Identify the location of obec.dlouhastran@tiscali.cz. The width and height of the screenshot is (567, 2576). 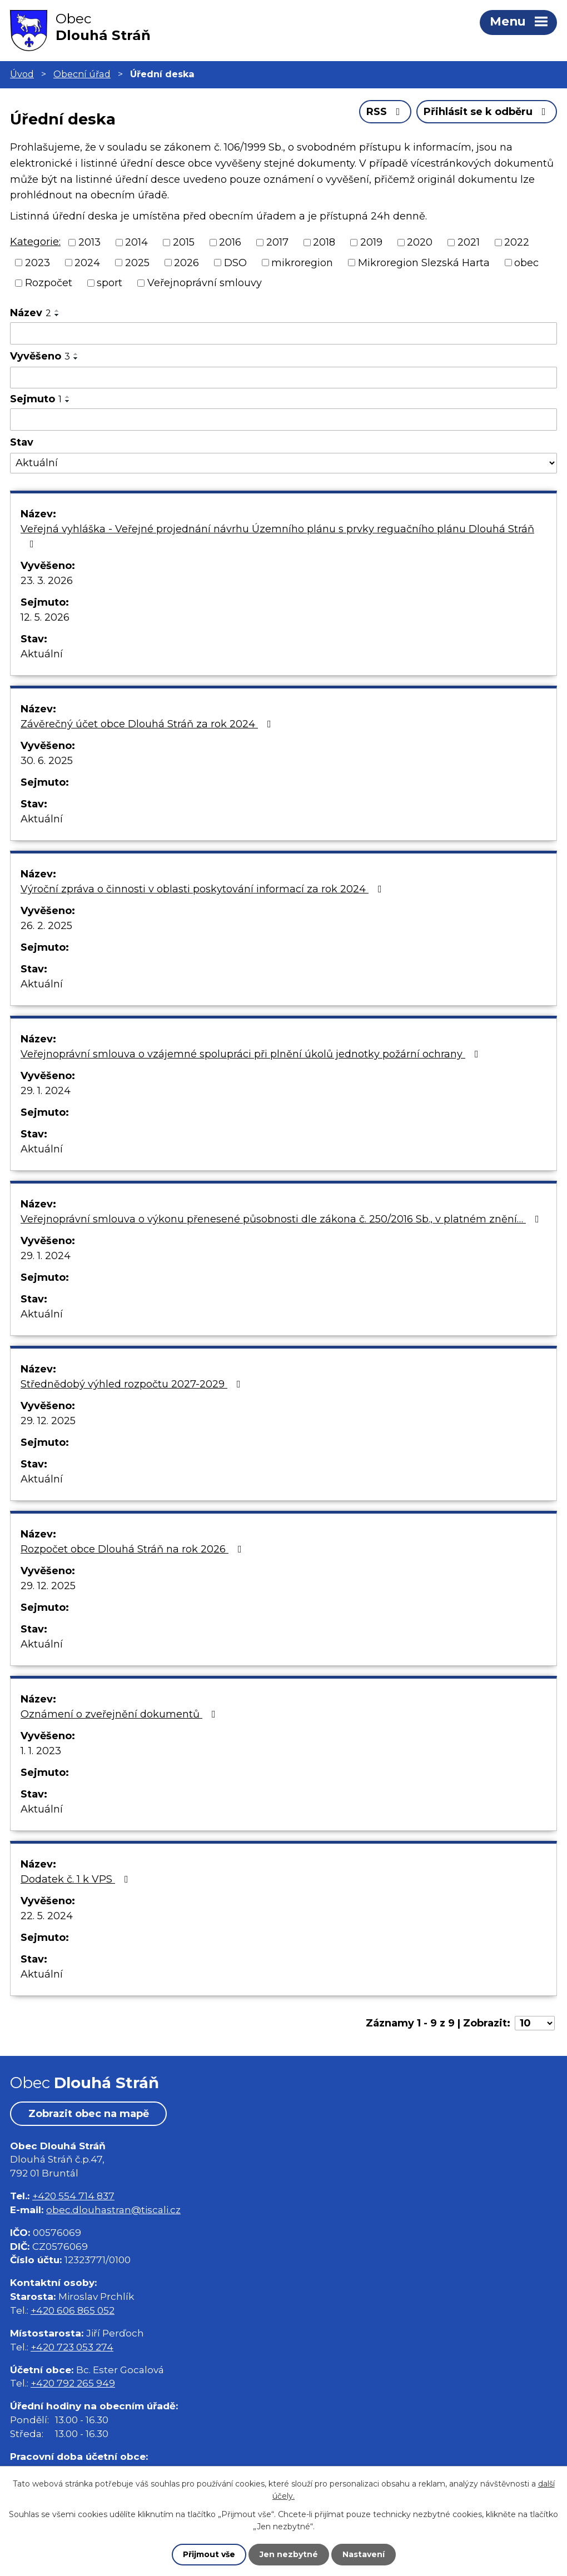
(113, 2209).